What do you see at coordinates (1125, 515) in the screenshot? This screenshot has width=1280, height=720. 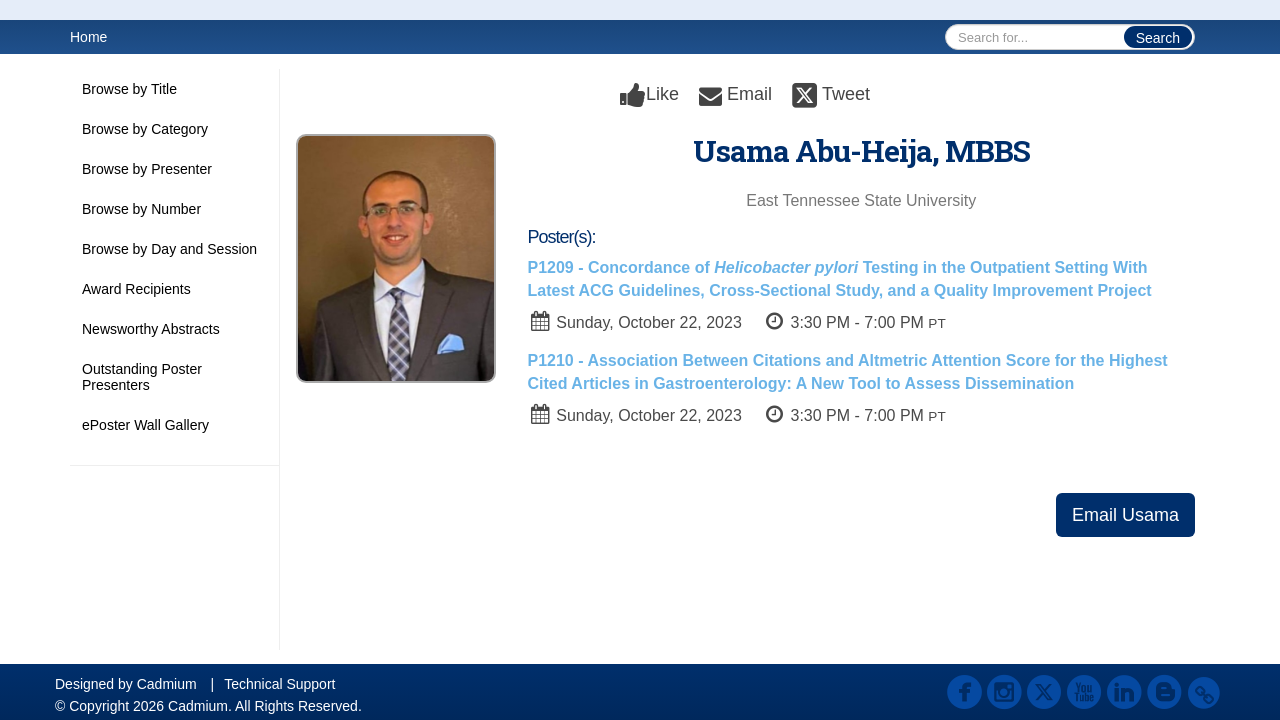 I see `Email Usama` at bounding box center [1125, 515].